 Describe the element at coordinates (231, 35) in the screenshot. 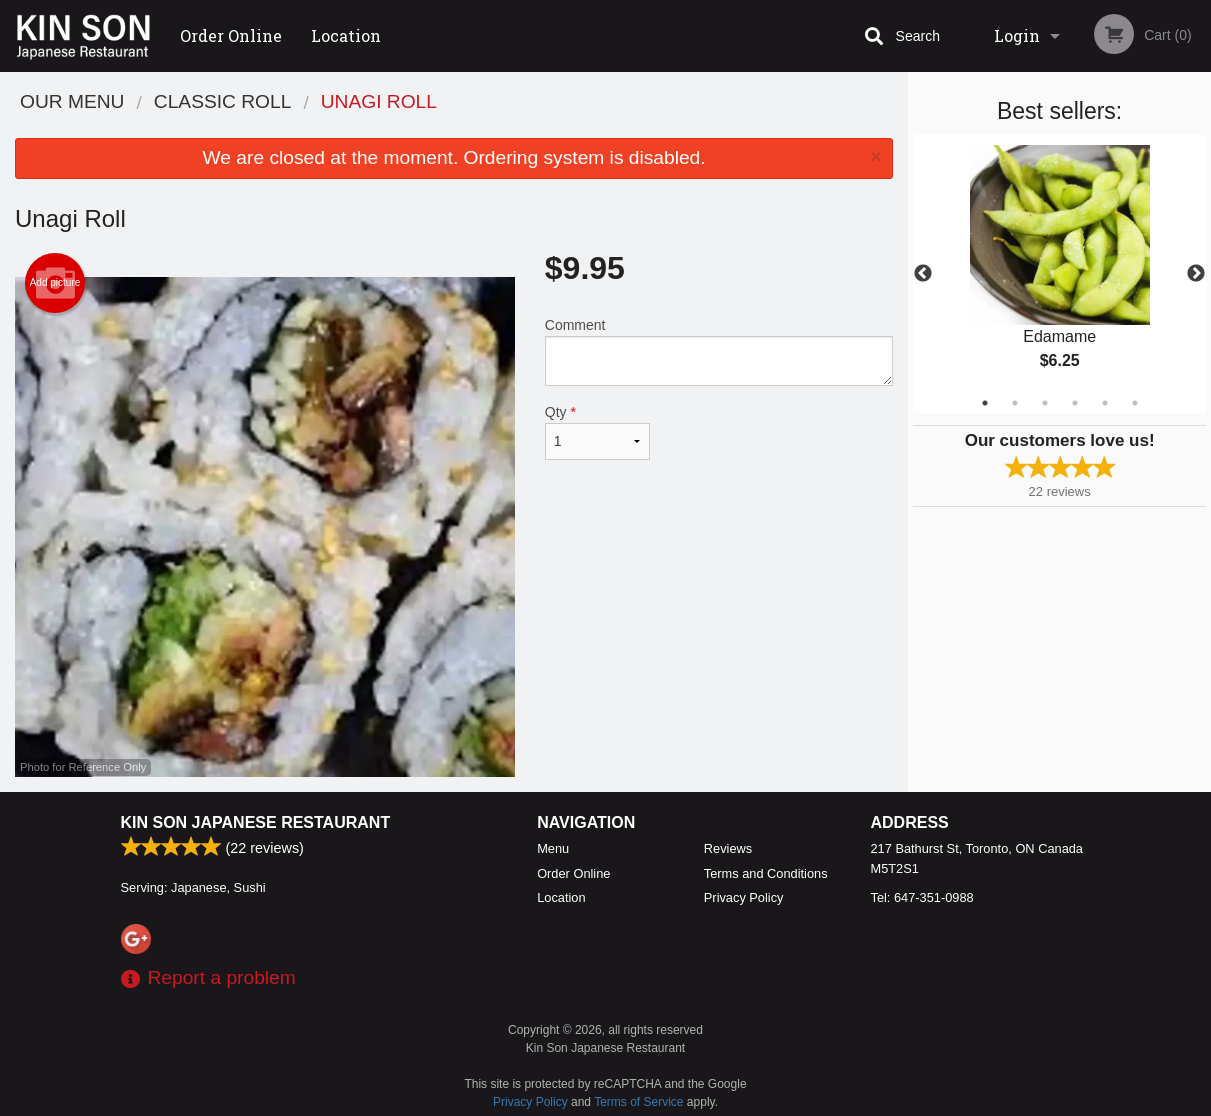

I see `Order Online` at that location.